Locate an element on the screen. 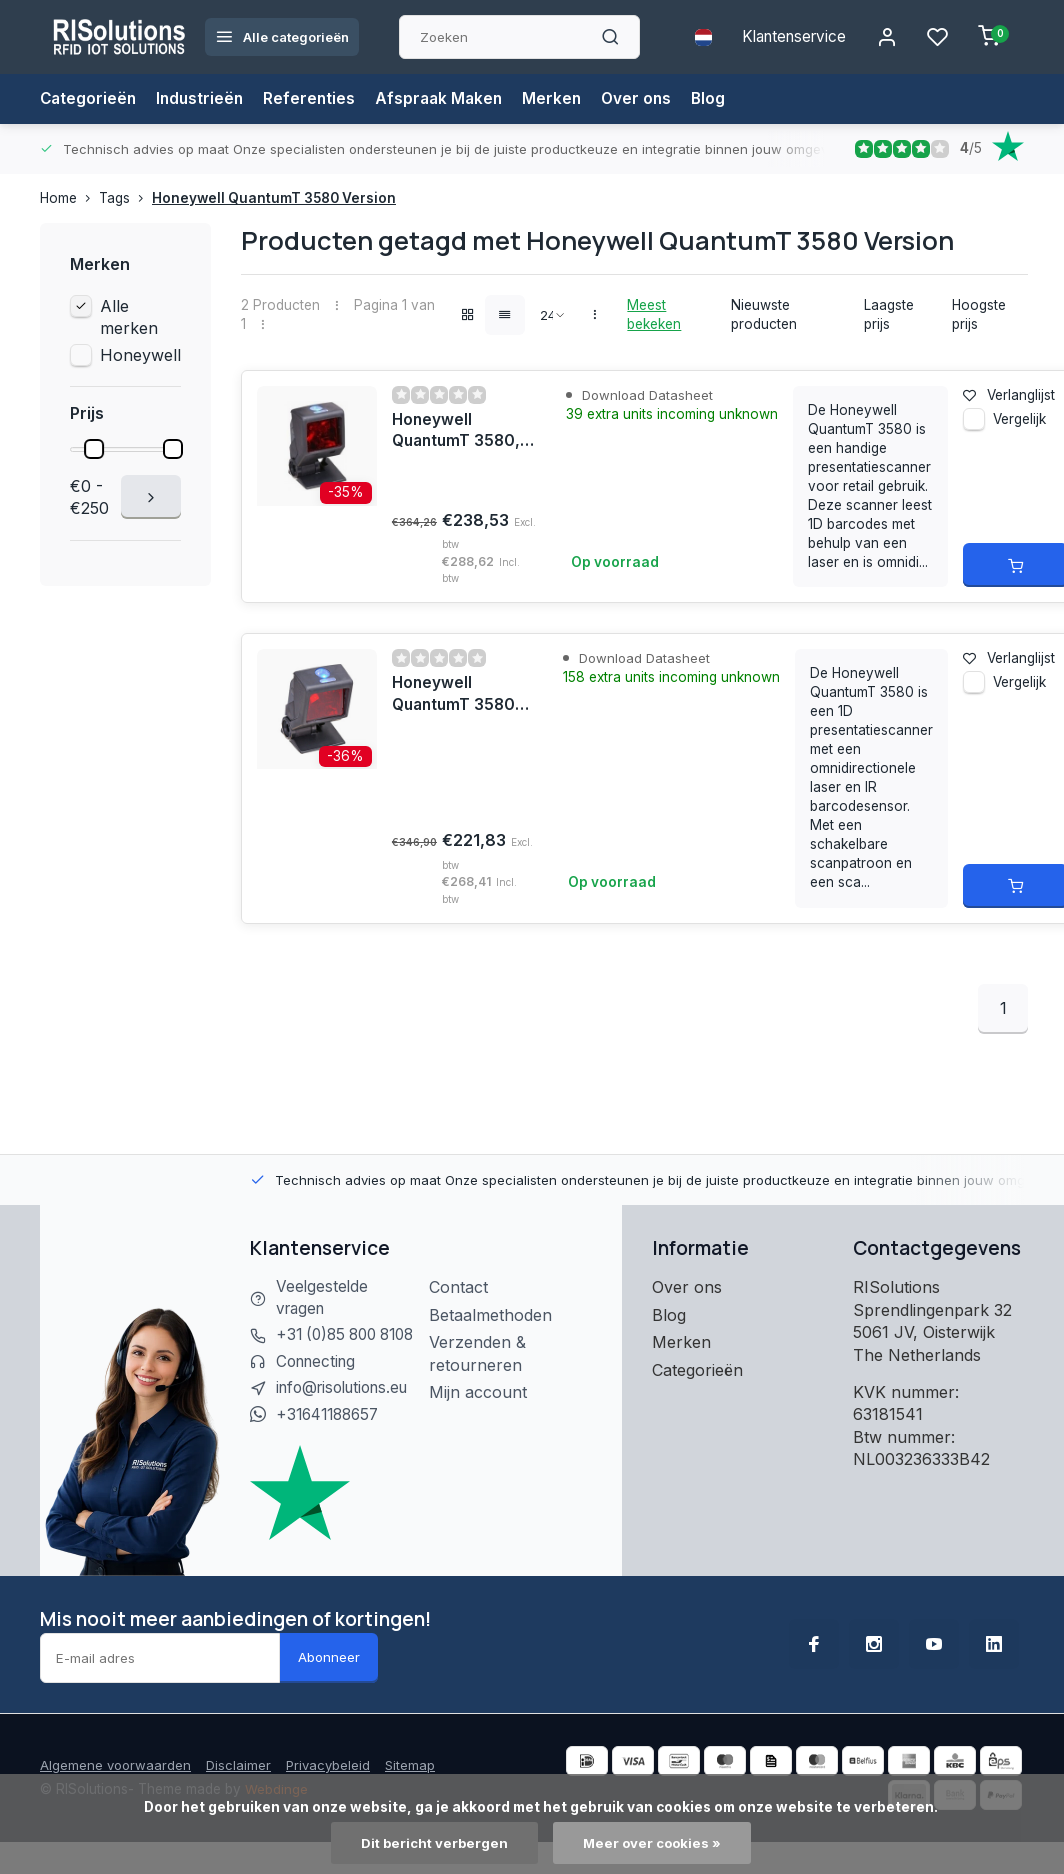  Connecting is located at coordinates (319, 1387).